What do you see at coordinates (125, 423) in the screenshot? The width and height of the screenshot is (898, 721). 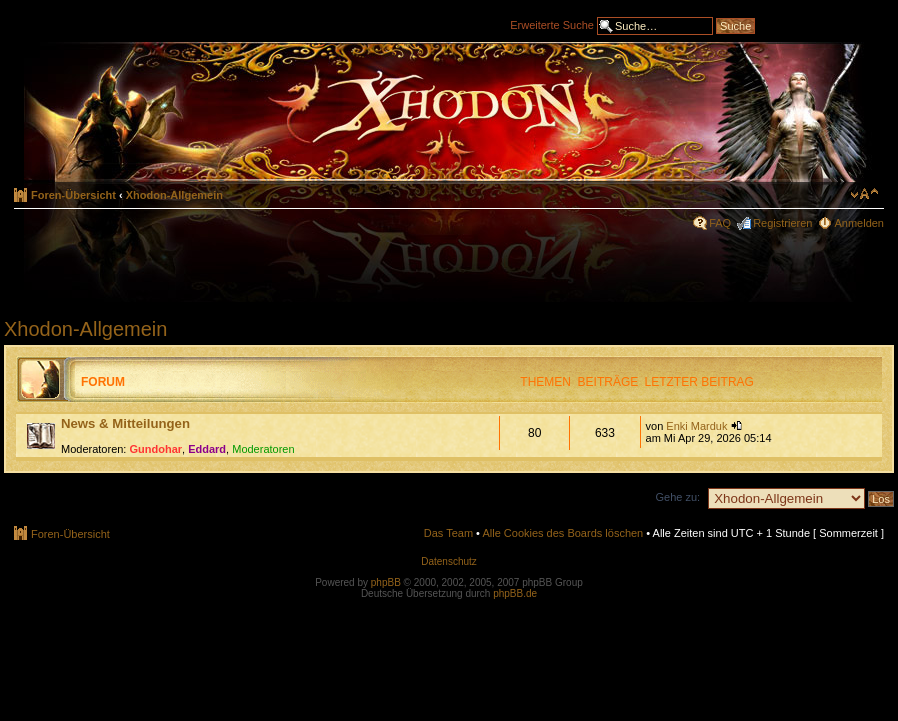 I see `News & Mitteilungen` at bounding box center [125, 423].